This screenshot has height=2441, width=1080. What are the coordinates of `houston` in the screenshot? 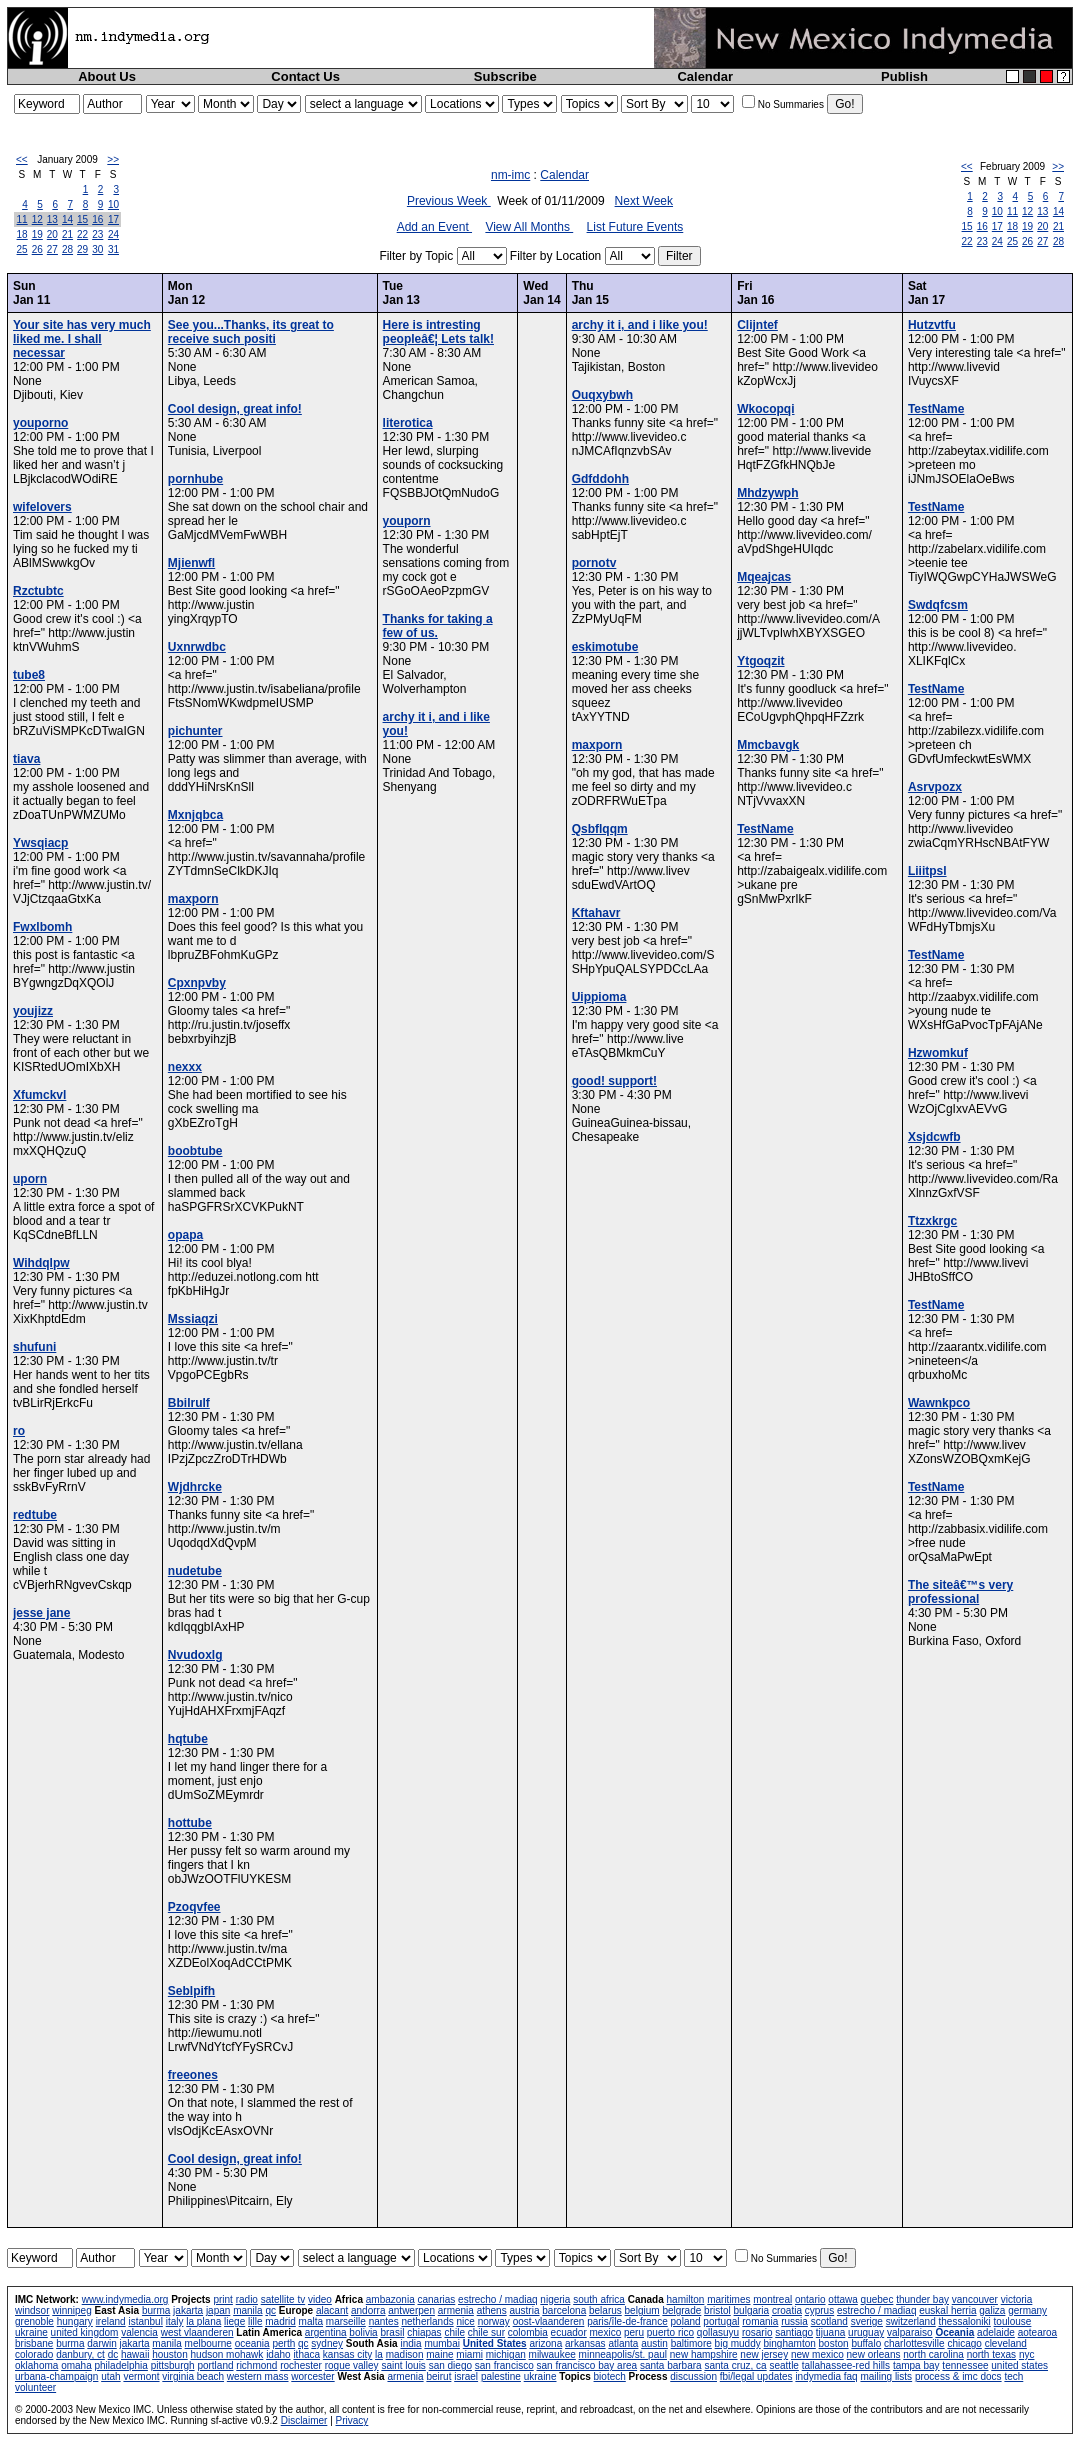 It's located at (170, 2354).